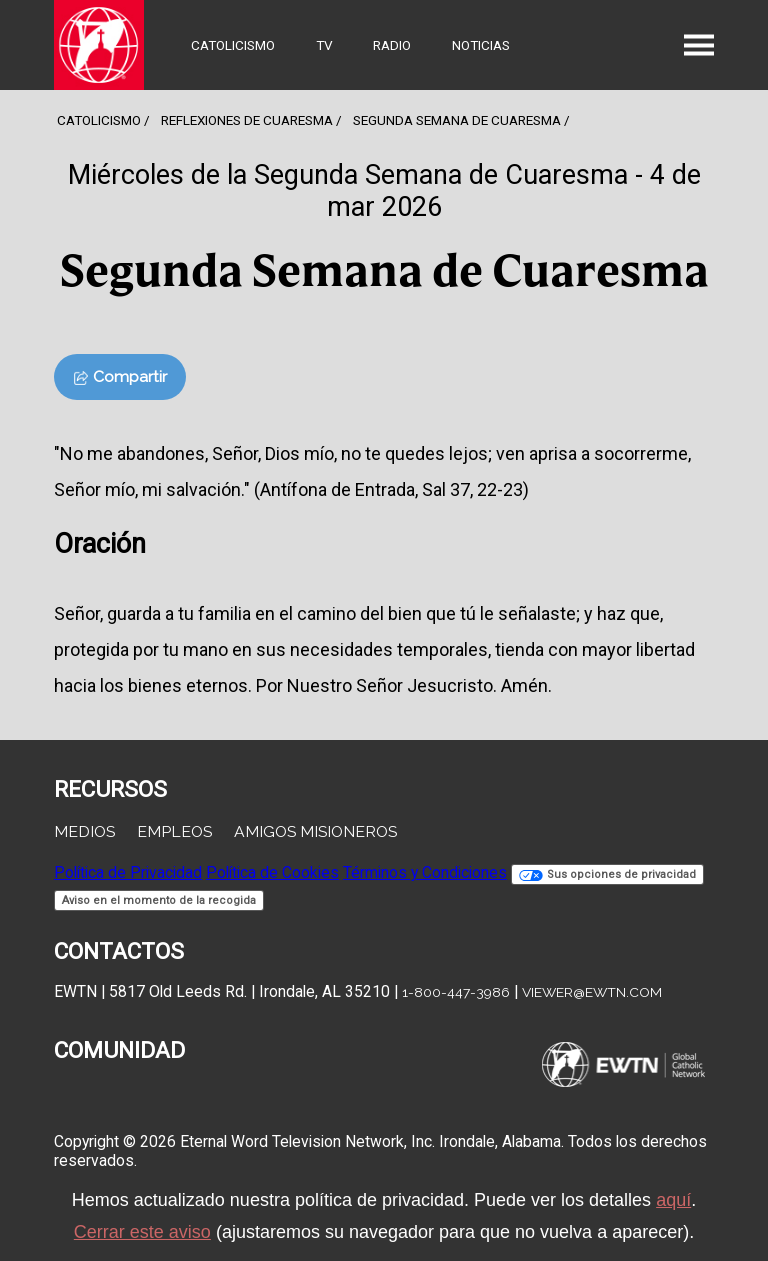 This screenshot has width=768, height=1261. I want to click on Reflexiones de cuaresma, so click(247, 120).